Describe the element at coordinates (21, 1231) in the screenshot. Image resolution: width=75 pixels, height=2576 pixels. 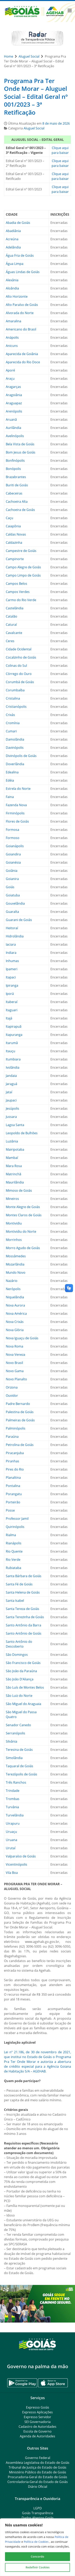
I see `Montividiu do Norte` at that location.